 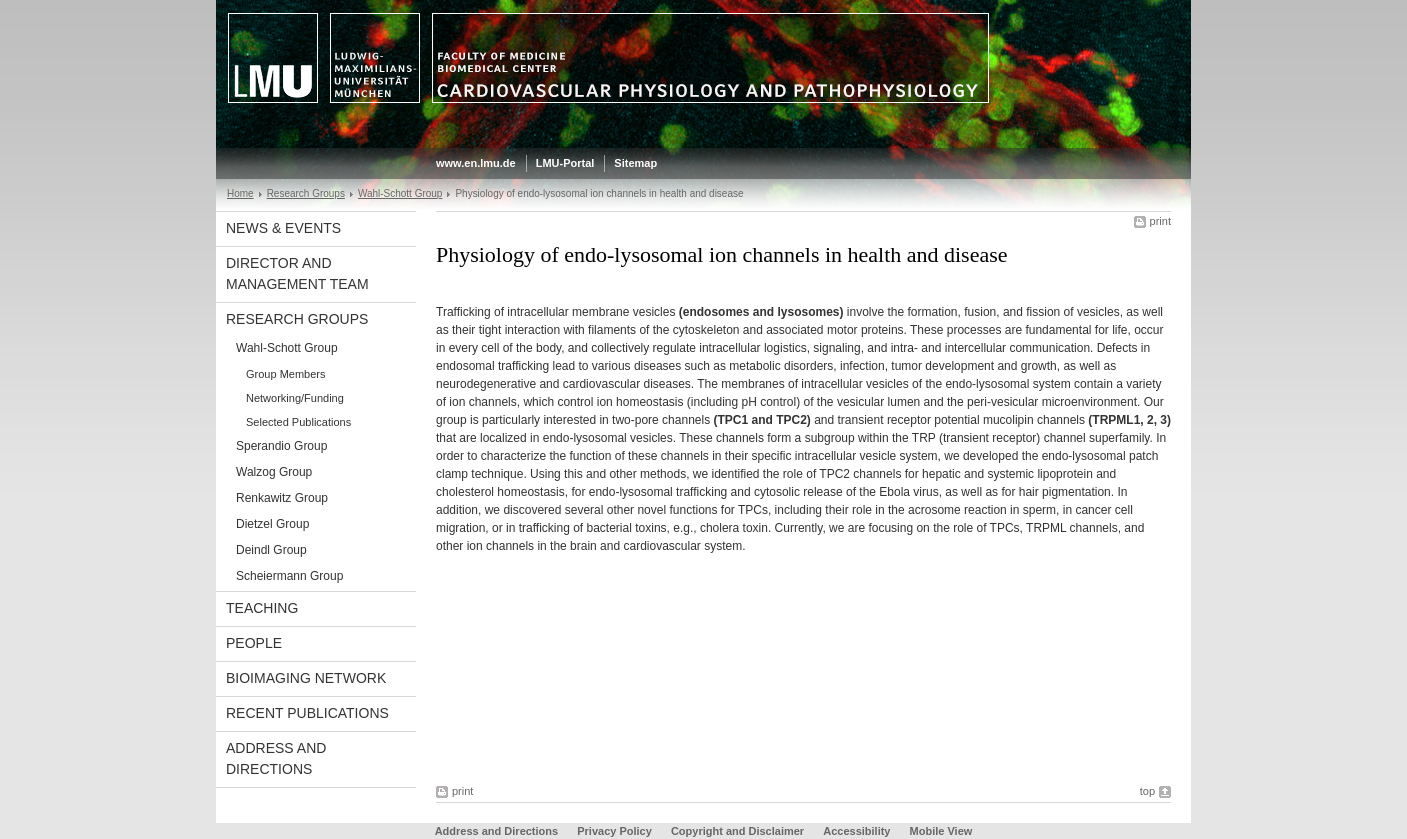 What do you see at coordinates (297, 273) in the screenshot?
I see `Director and Management Team` at bounding box center [297, 273].